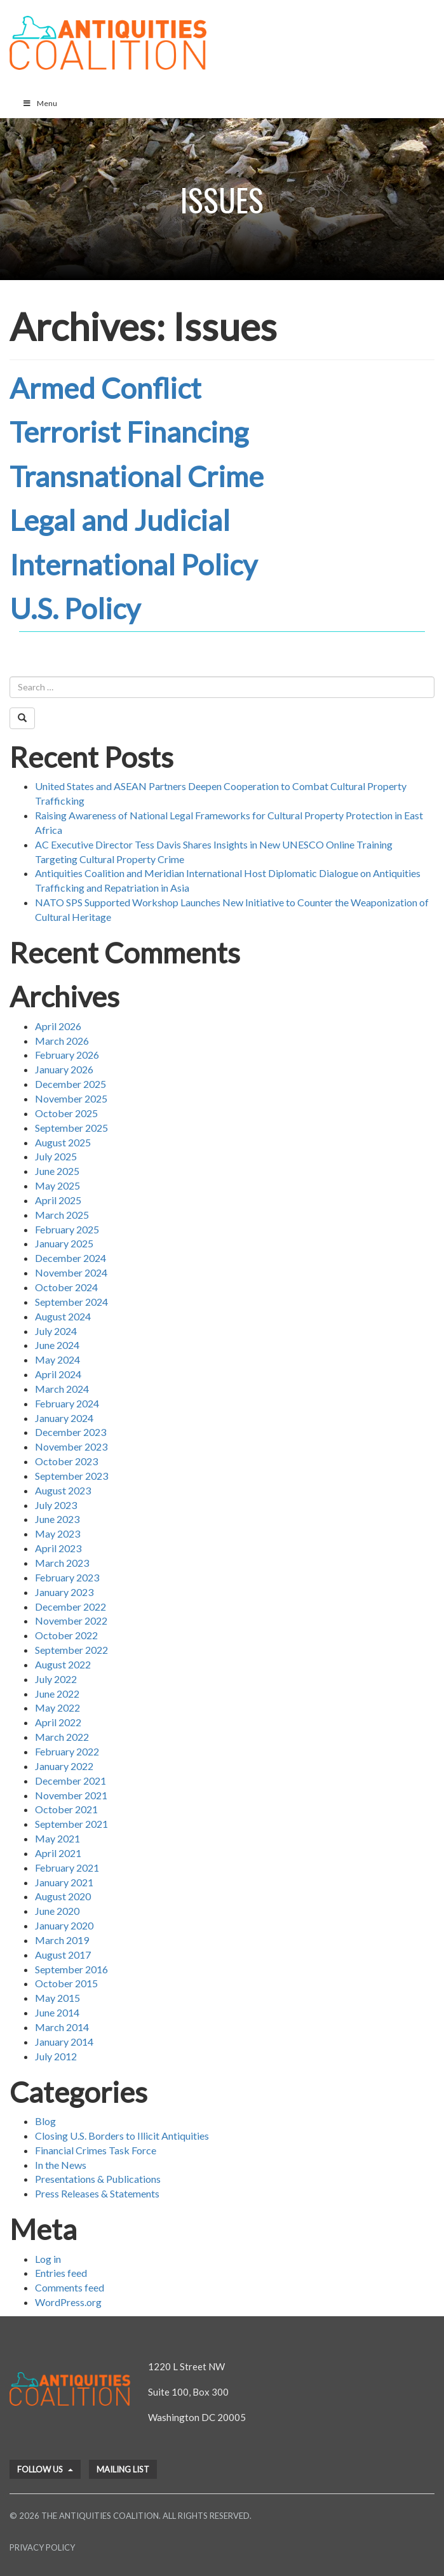  What do you see at coordinates (70, 1780) in the screenshot?
I see `December 2021` at bounding box center [70, 1780].